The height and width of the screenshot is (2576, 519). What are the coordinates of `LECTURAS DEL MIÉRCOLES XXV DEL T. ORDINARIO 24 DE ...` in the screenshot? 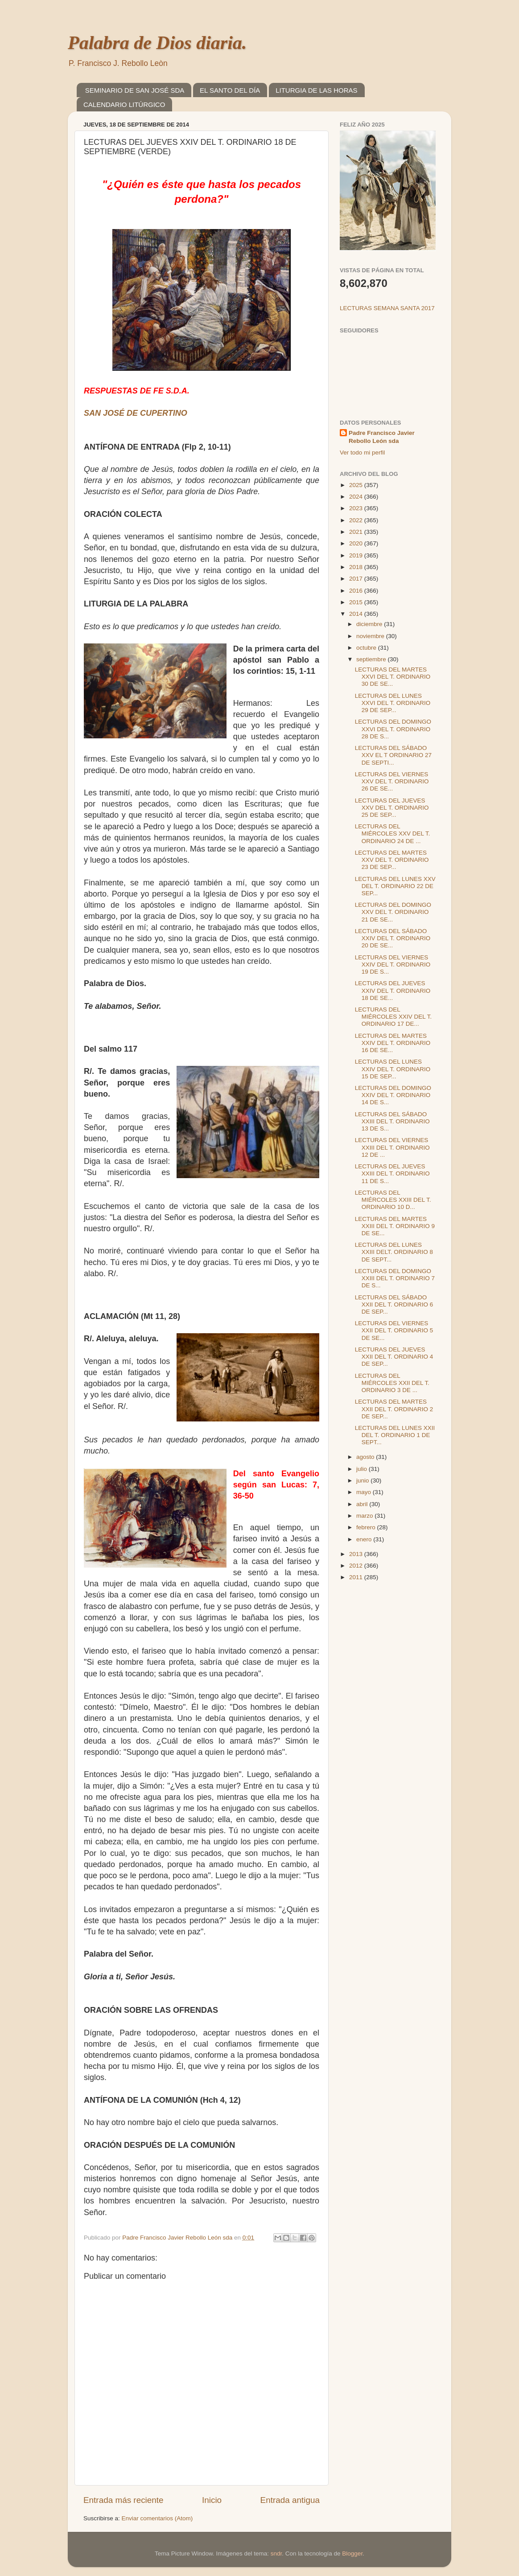 It's located at (392, 833).